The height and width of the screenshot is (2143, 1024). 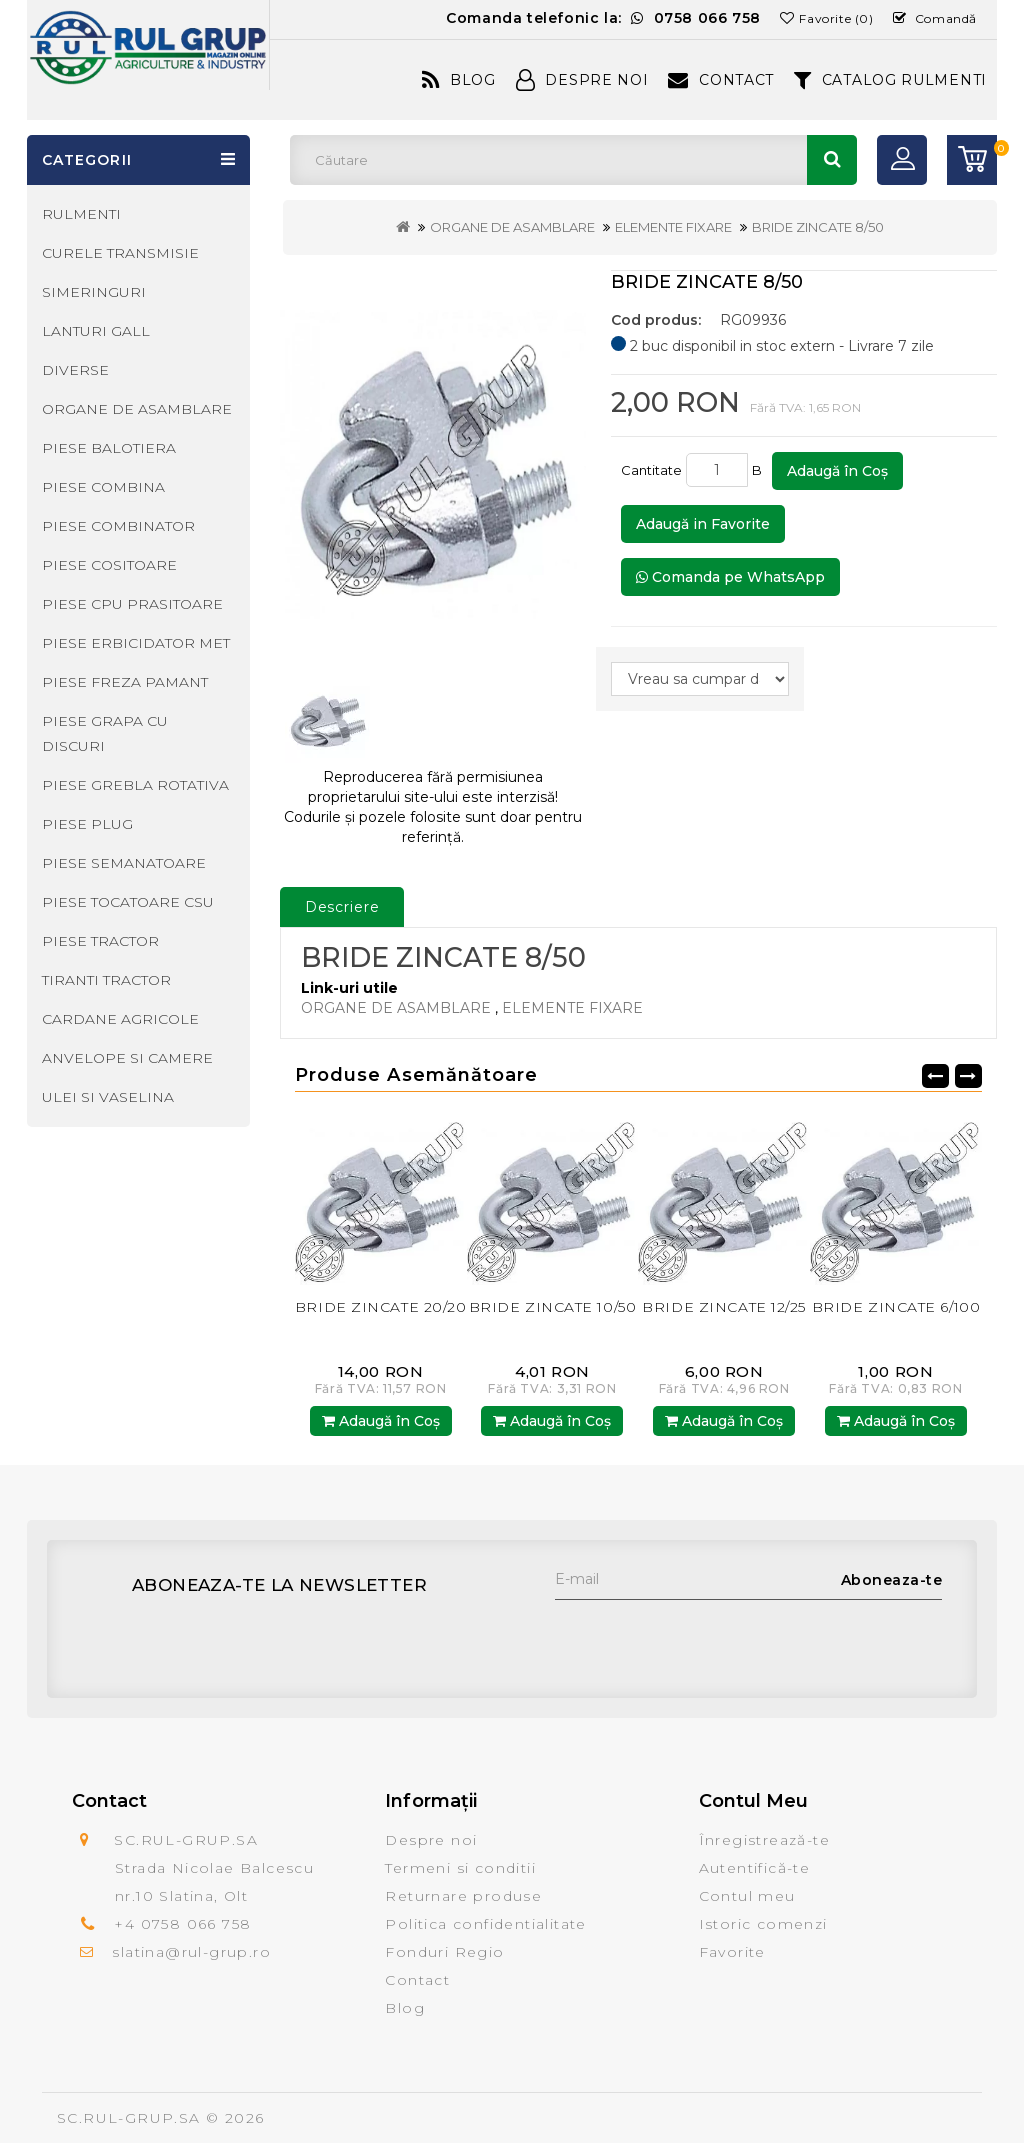 What do you see at coordinates (120, 1019) in the screenshot?
I see `CARDANE AGRICOLE` at bounding box center [120, 1019].